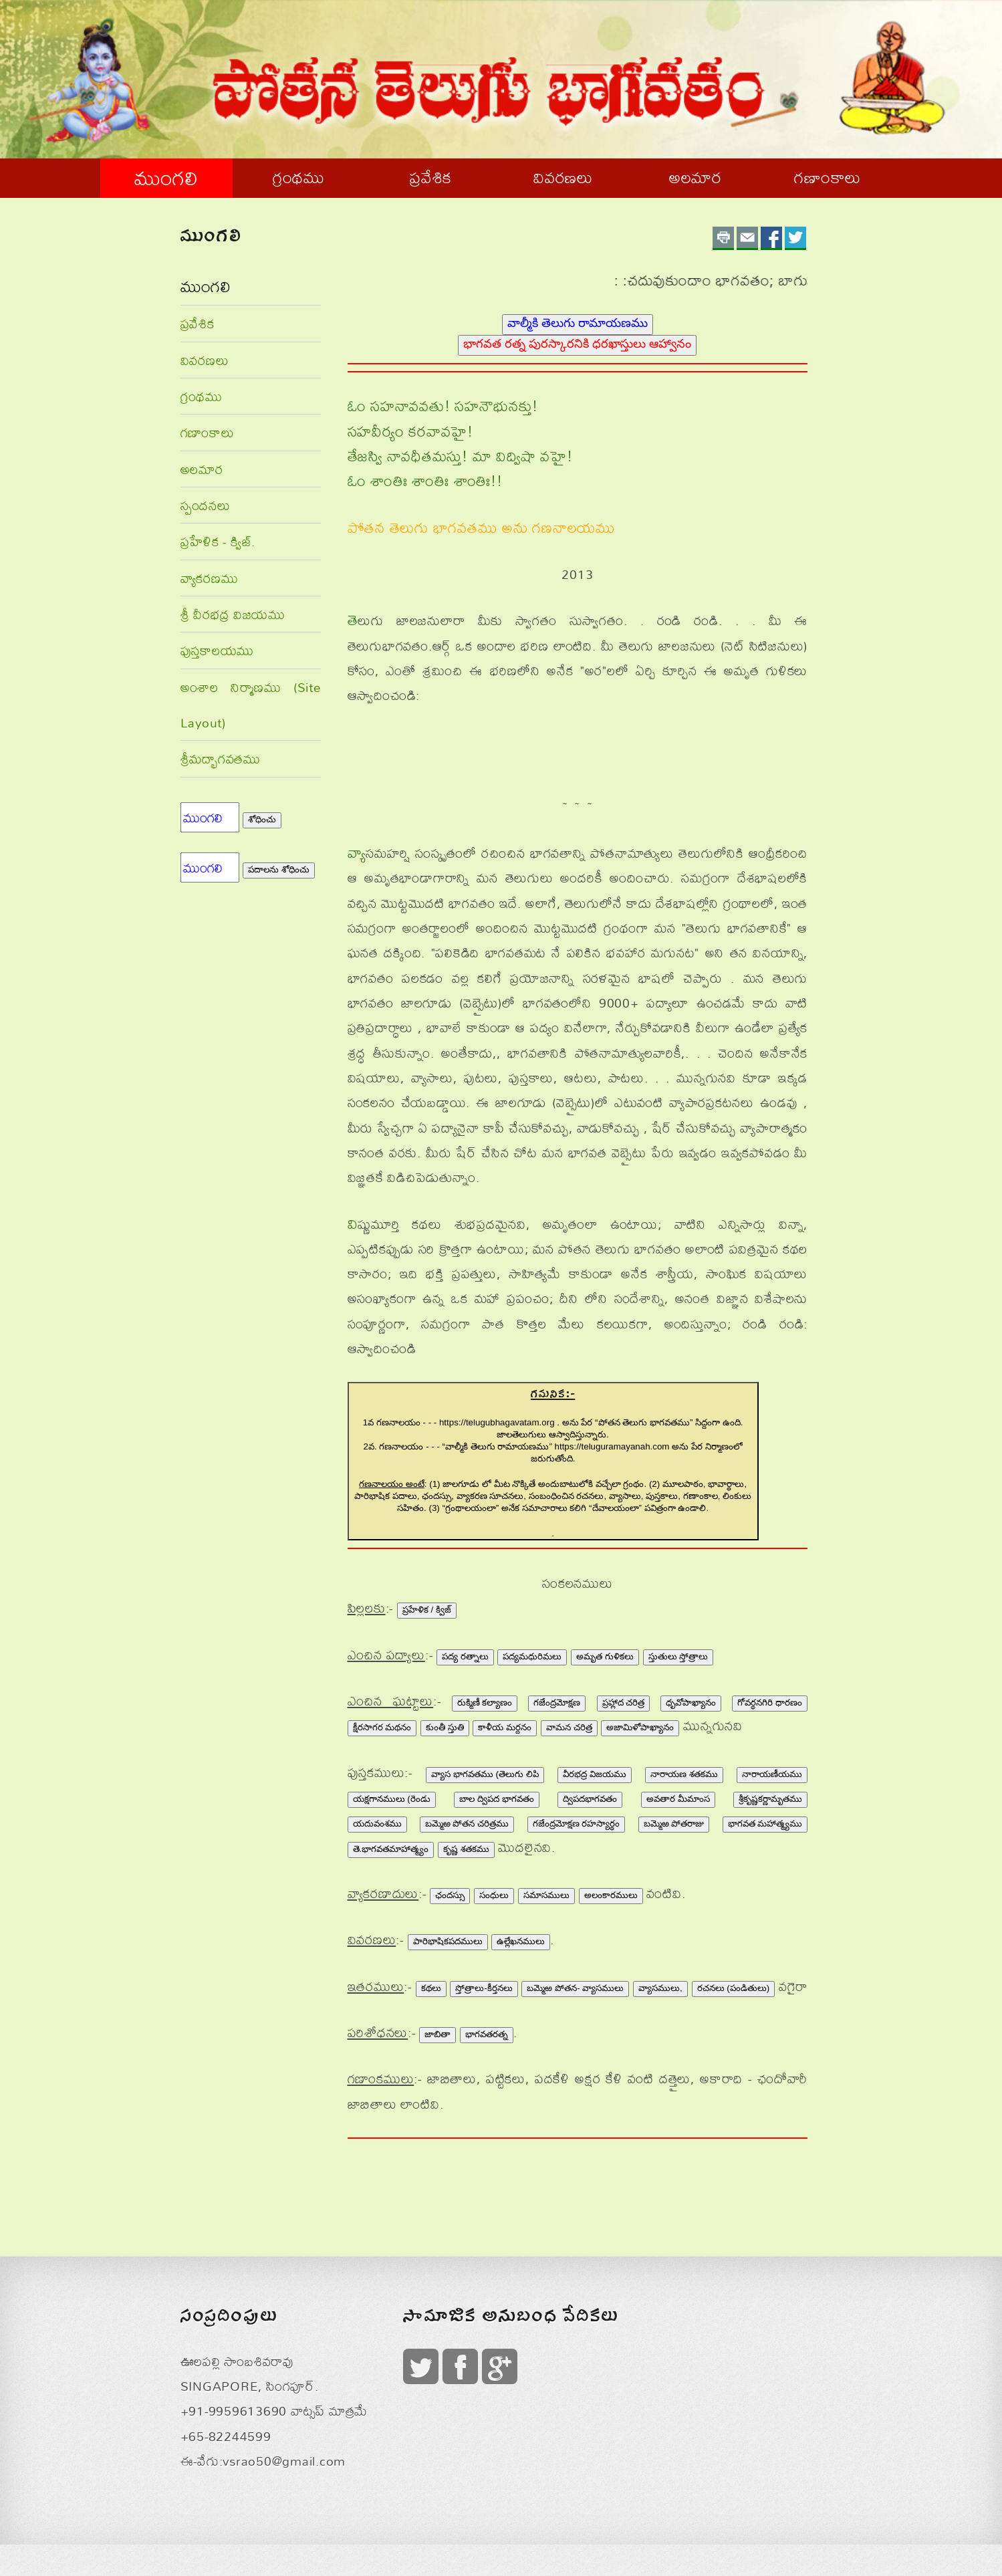 Image resolution: width=1002 pixels, height=2576 pixels. Describe the element at coordinates (382, 1727) in the screenshot. I see `క్షీరసాగర మథనం` at that location.